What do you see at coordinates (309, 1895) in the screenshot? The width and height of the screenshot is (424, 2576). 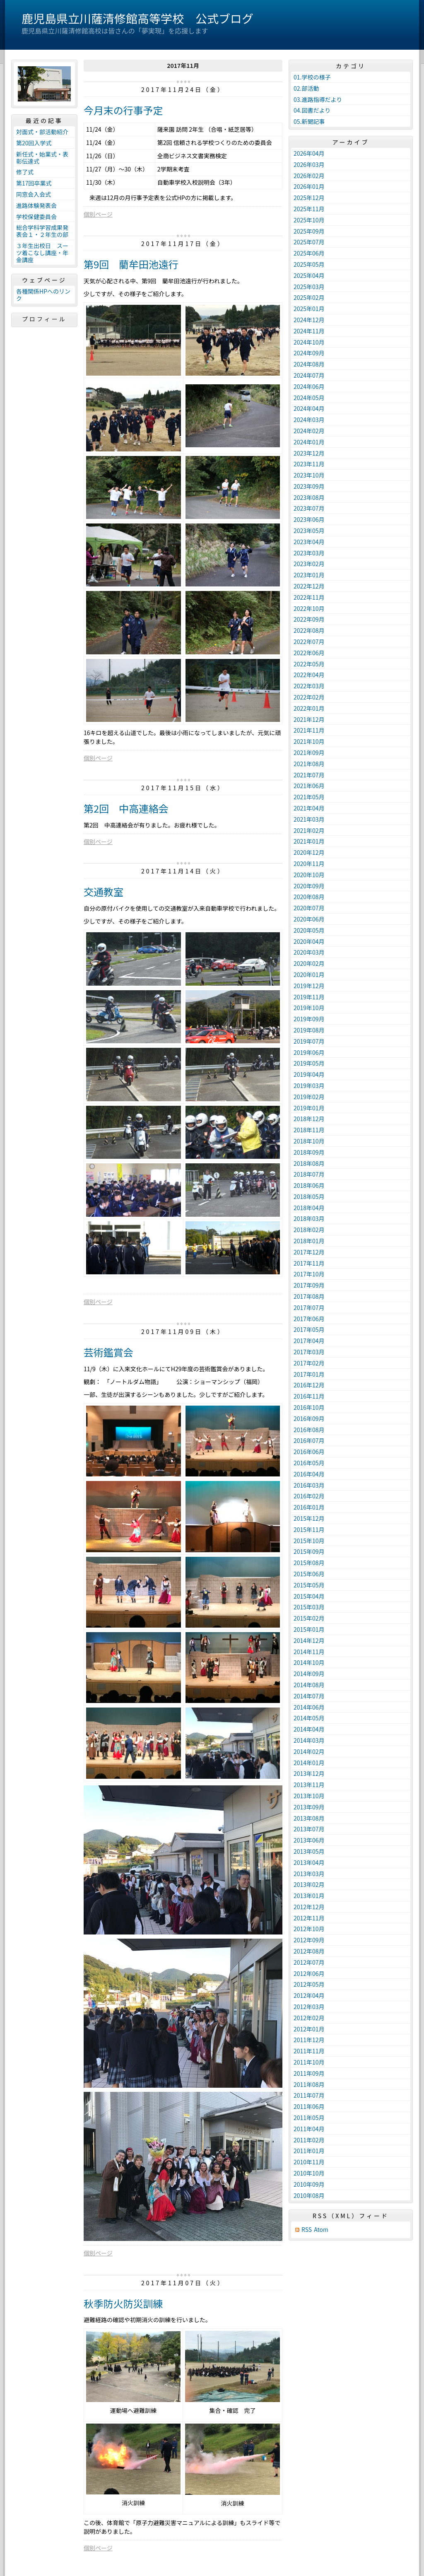 I see `2013年01月` at bounding box center [309, 1895].